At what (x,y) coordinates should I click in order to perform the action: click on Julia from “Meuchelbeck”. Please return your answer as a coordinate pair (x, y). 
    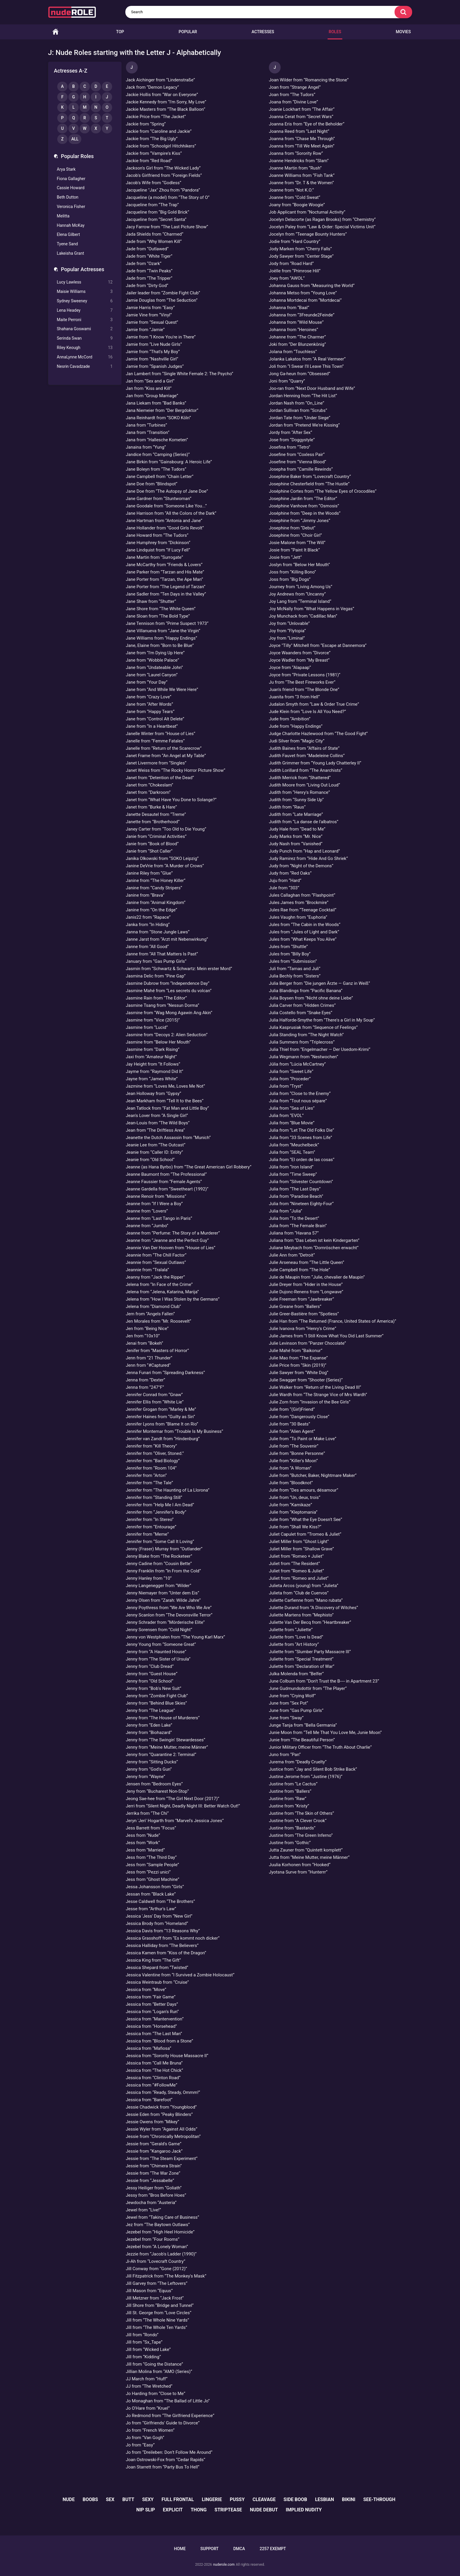
    Looking at the image, I should click on (294, 1145).